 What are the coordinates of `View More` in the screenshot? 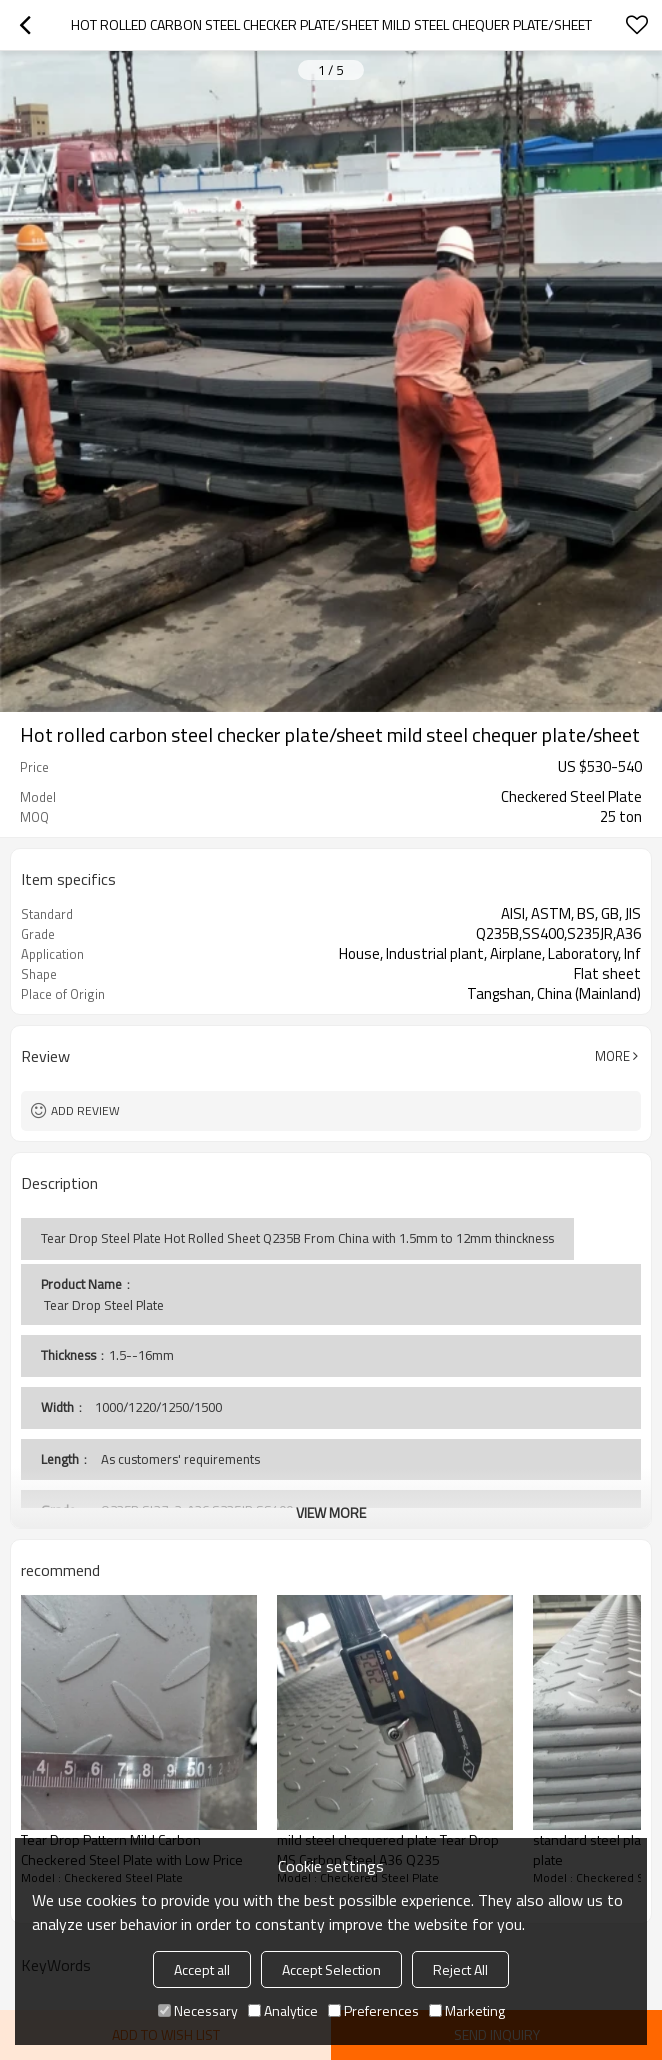 It's located at (331, 1512).